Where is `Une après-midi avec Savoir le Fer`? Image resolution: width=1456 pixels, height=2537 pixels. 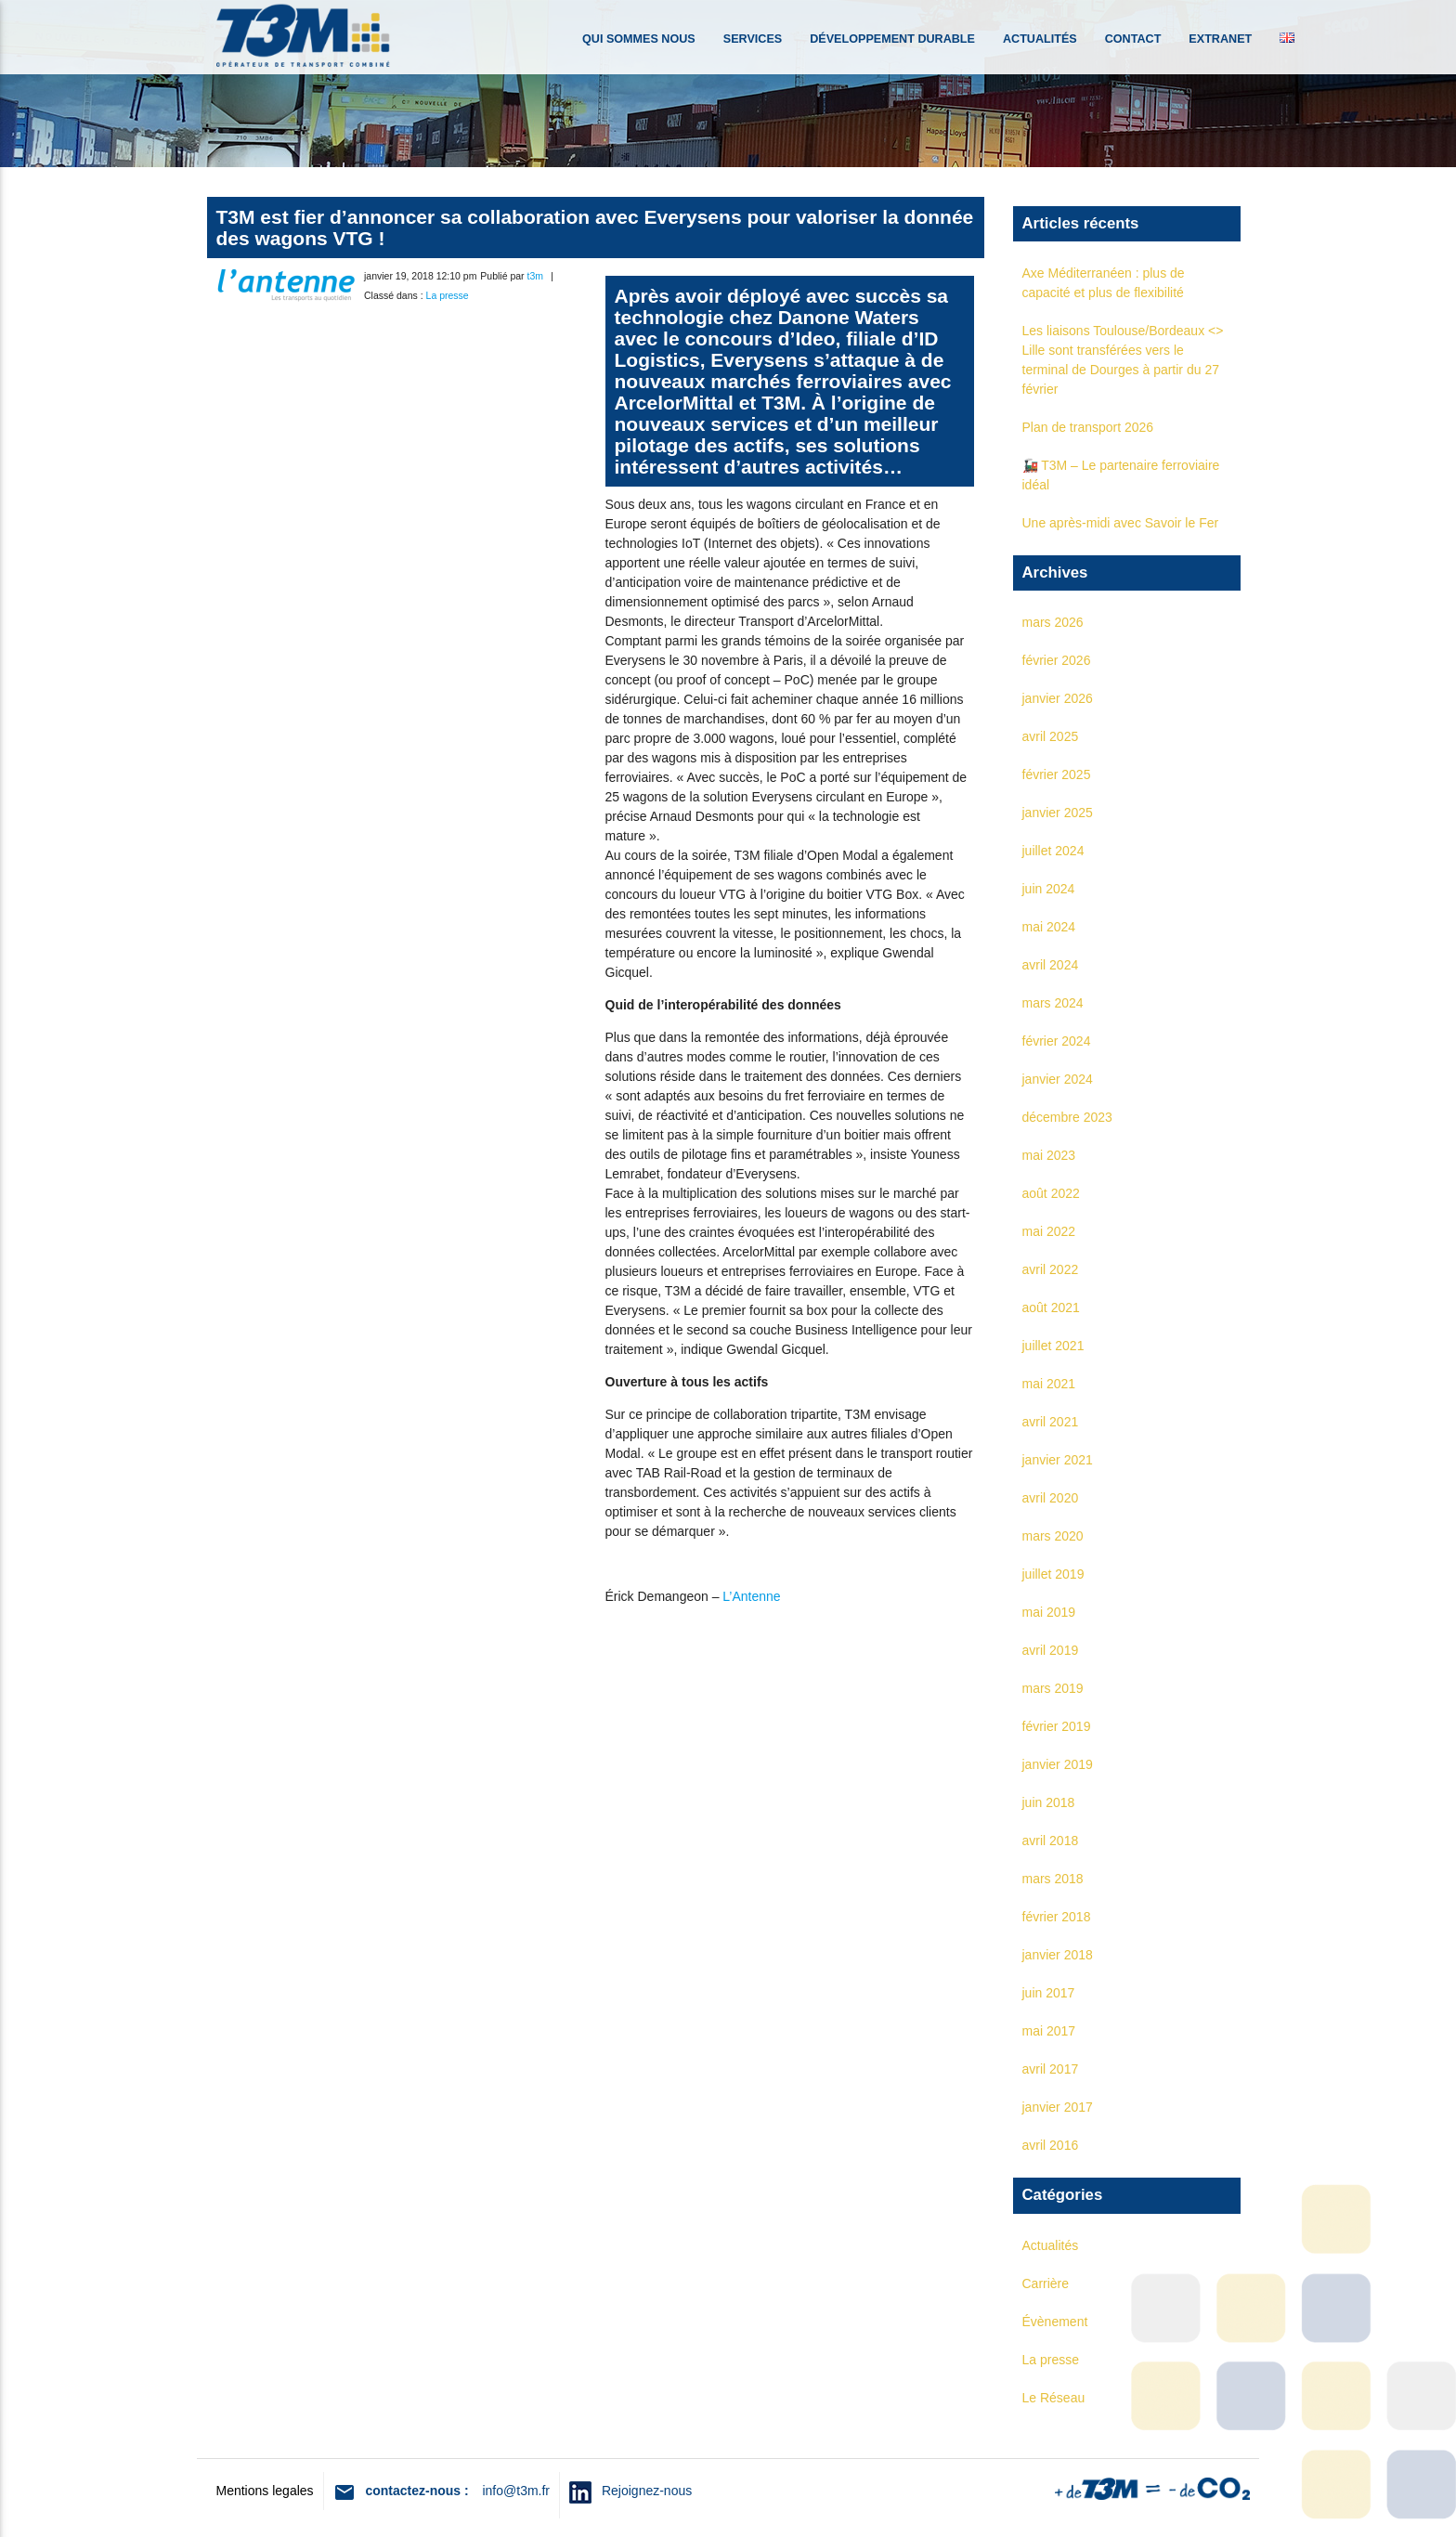 Une après-midi avec Savoir le Fer is located at coordinates (1120, 522).